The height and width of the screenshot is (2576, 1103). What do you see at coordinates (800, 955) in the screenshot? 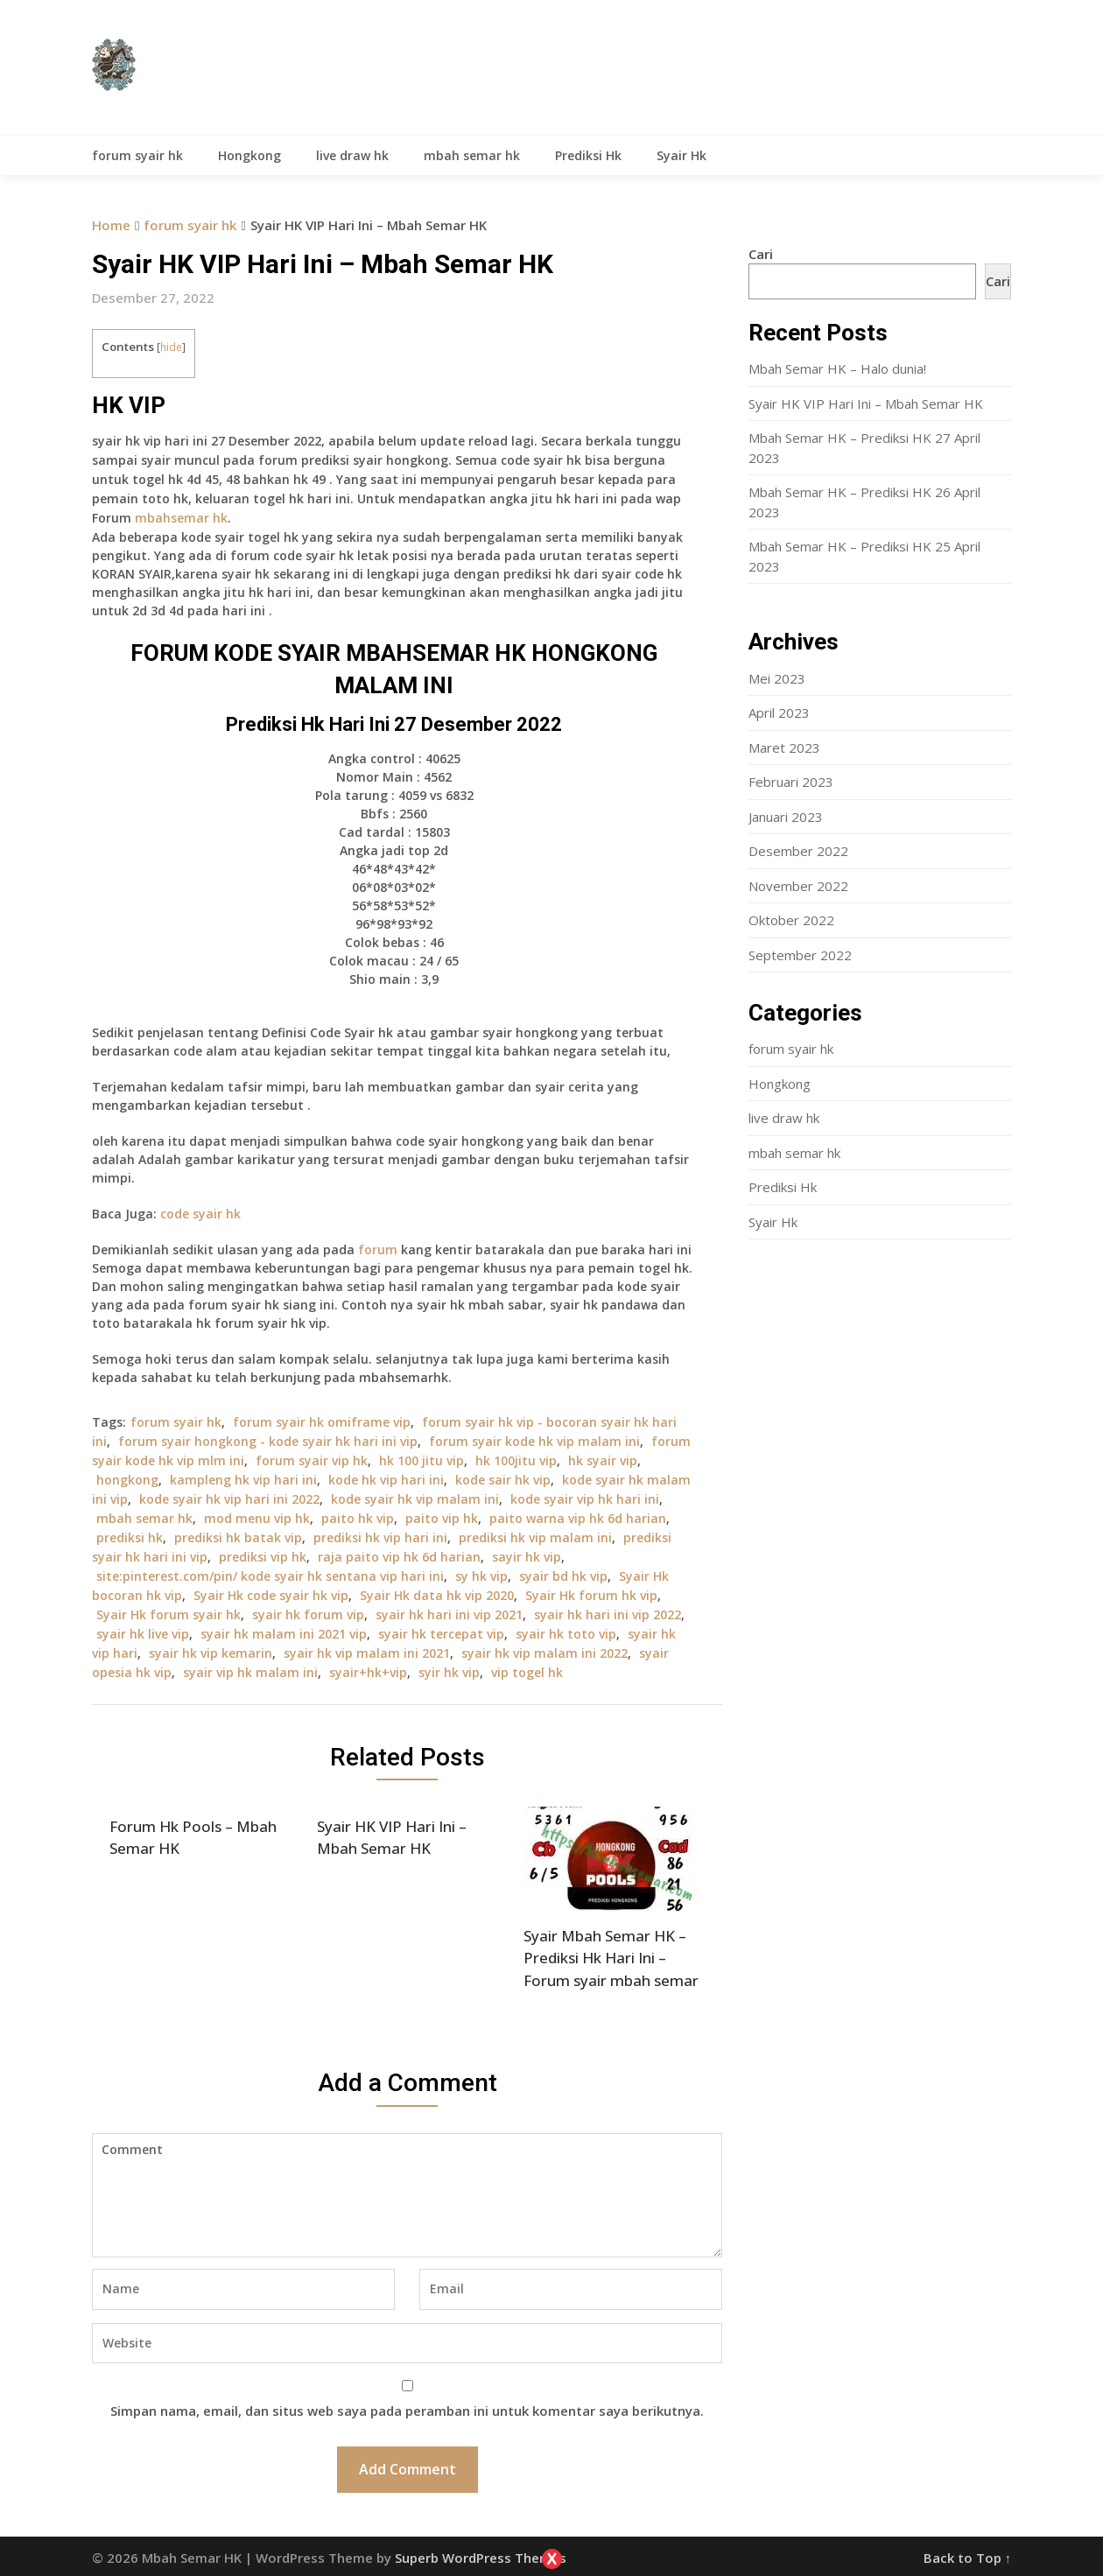
I see `September 2022` at bounding box center [800, 955].